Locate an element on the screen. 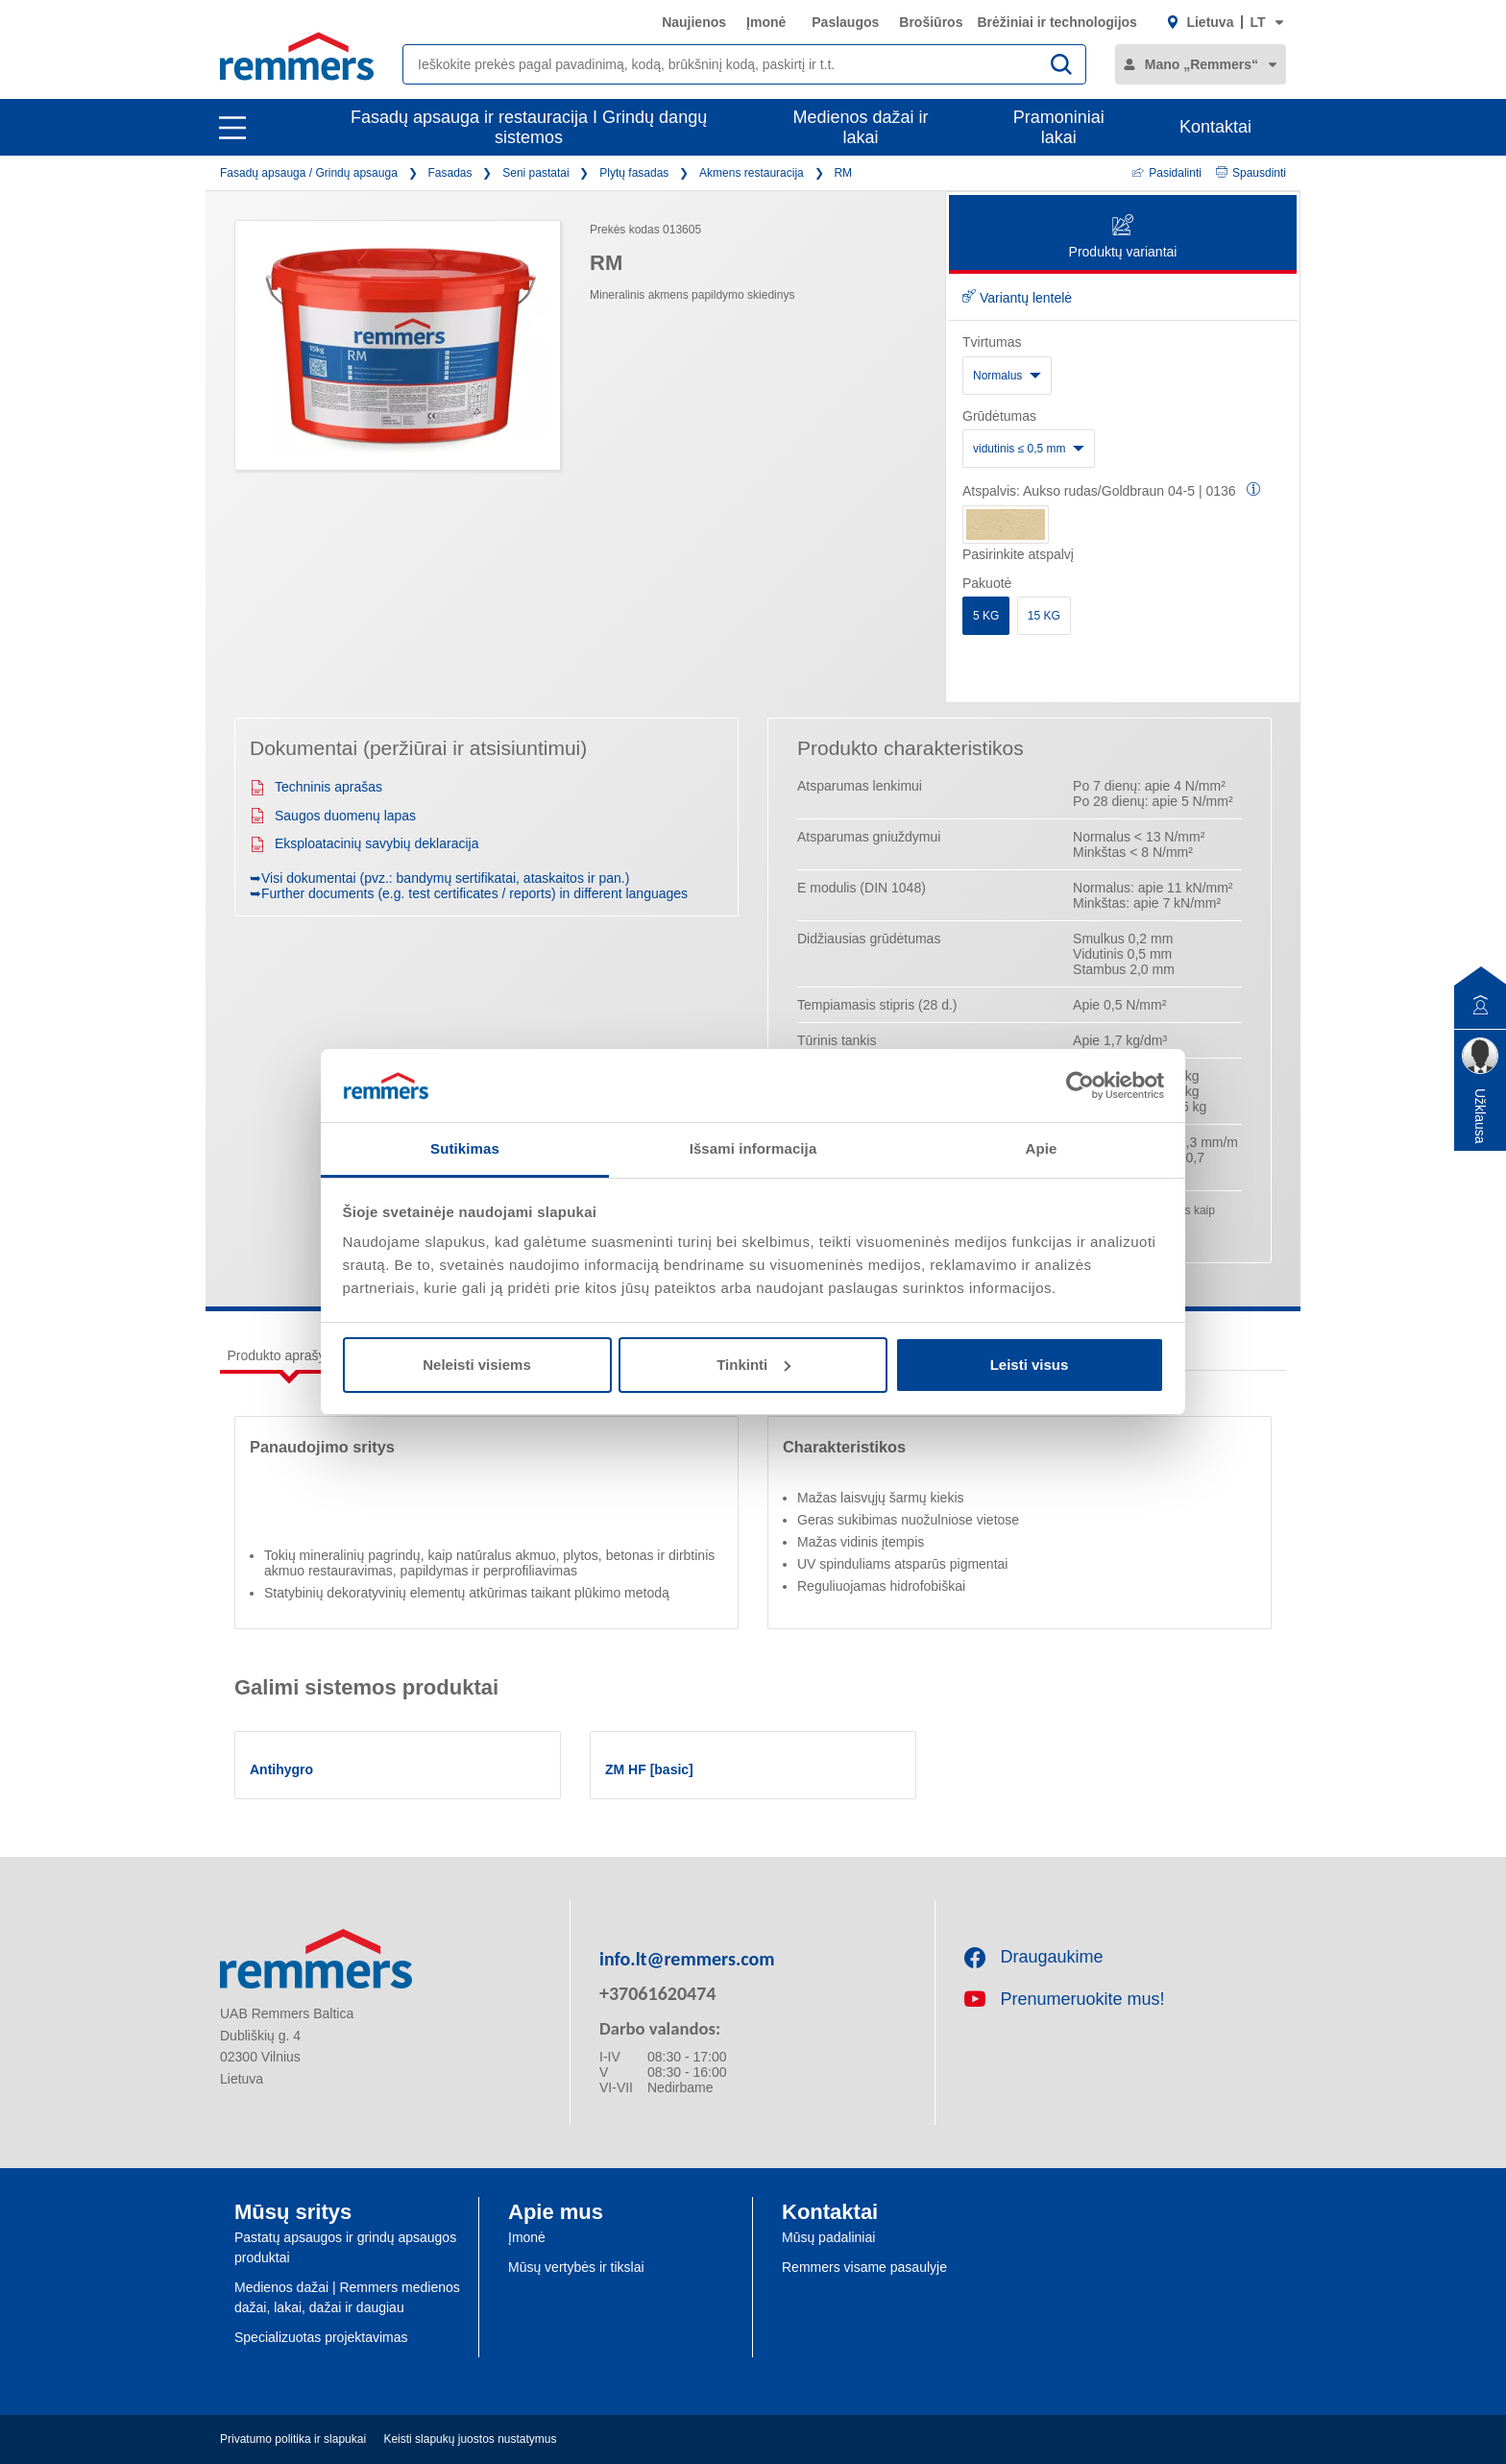 This screenshot has width=1506, height=2464. Plytų fasadas is located at coordinates (633, 173).